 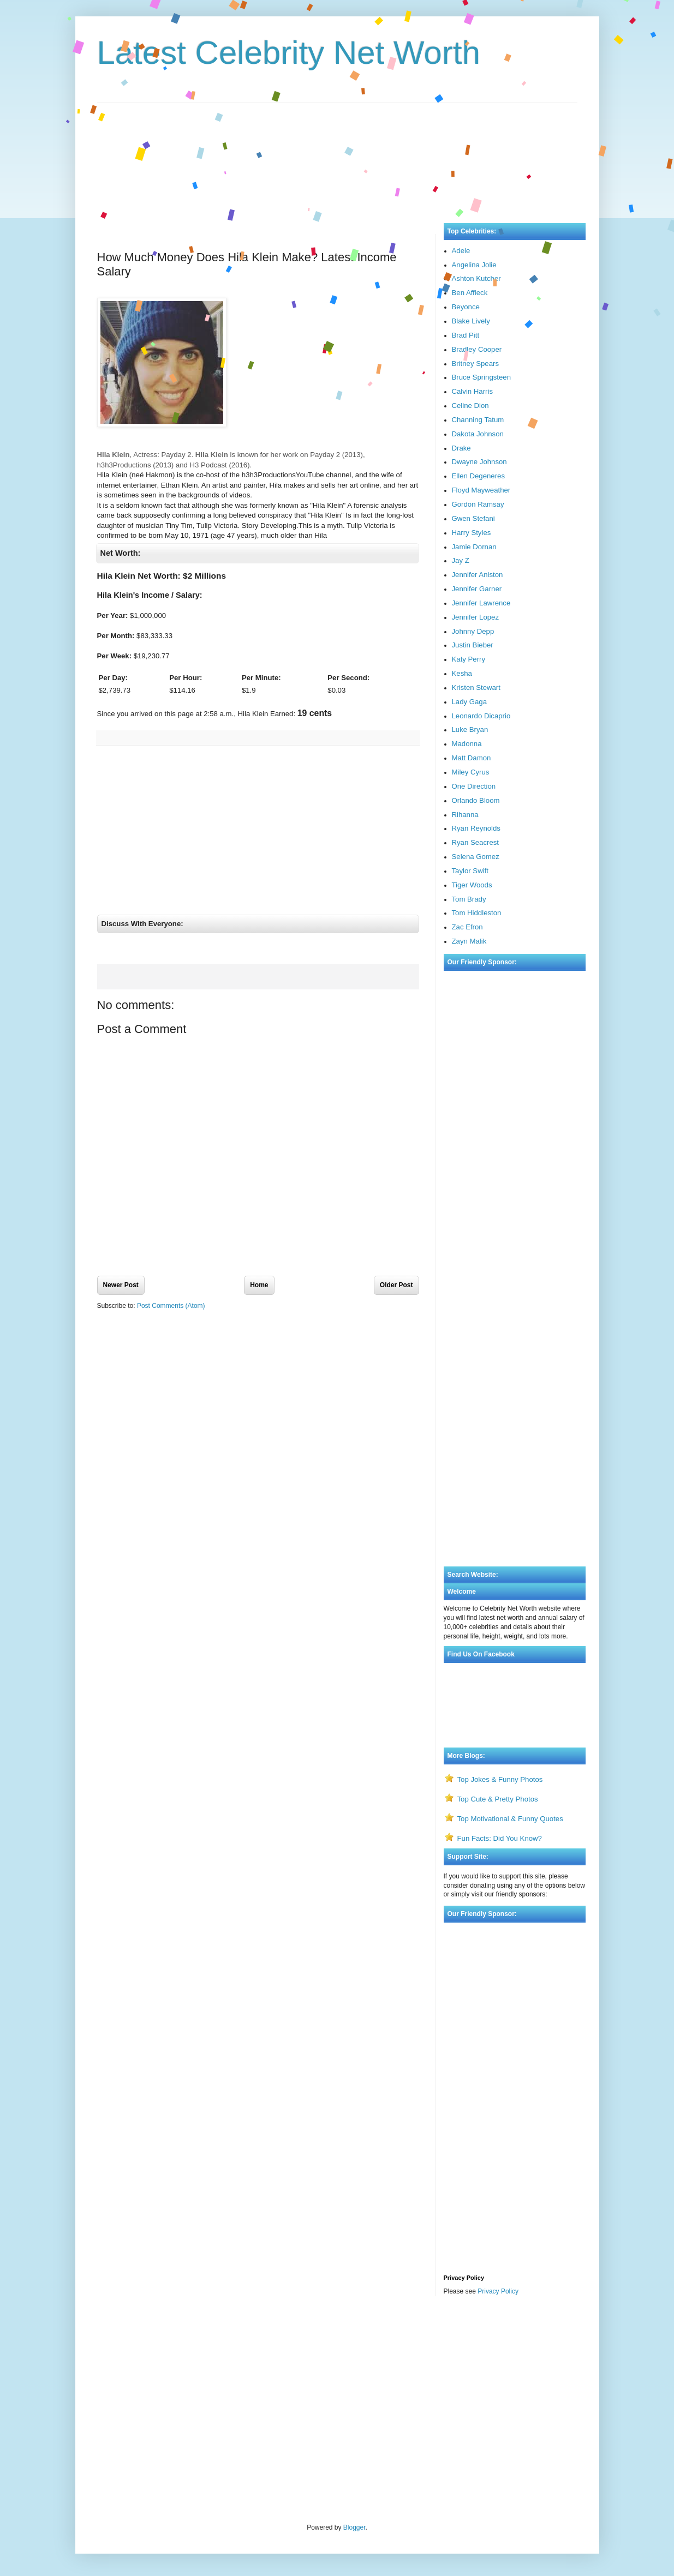 What do you see at coordinates (477, 589) in the screenshot?
I see `Jennifer Garner` at bounding box center [477, 589].